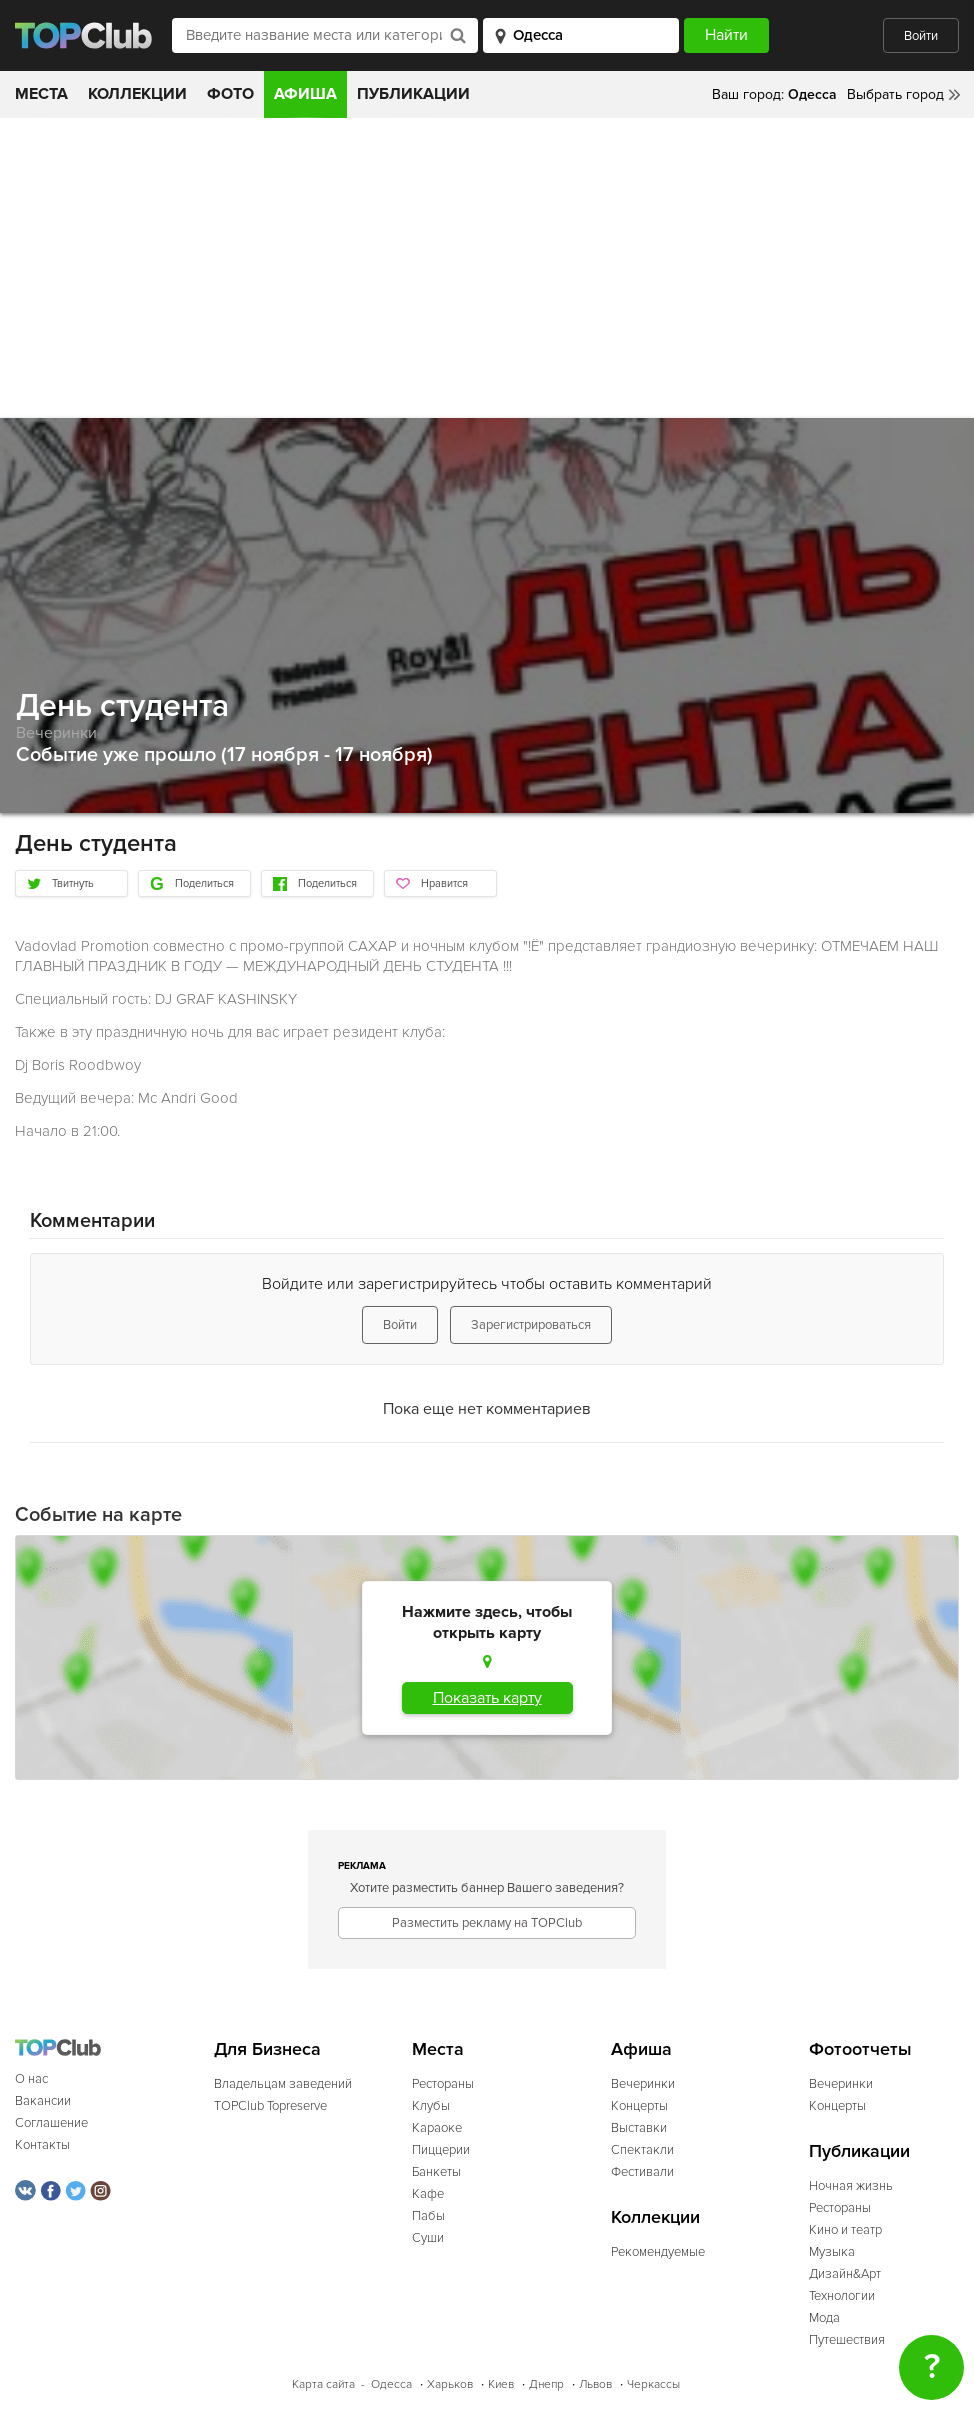  Describe the element at coordinates (546, 2384) in the screenshot. I see `Днепр` at that location.